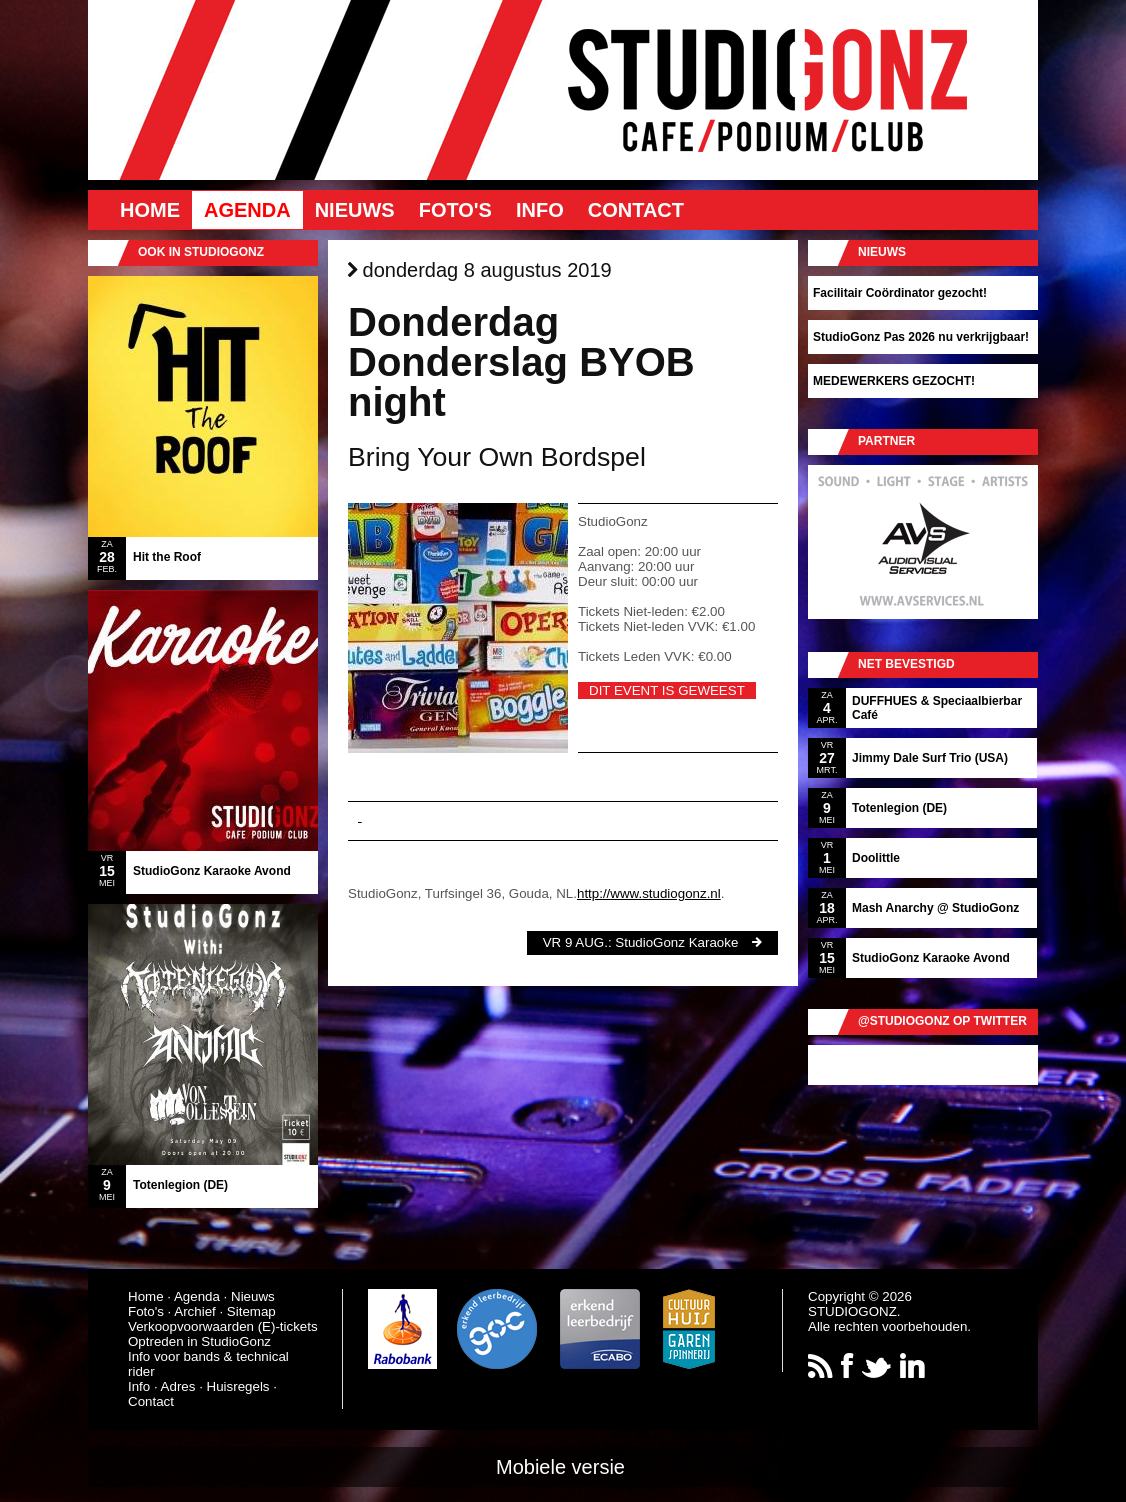 This screenshot has height=1502, width=1126. Describe the element at coordinates (900, 293) in the screenshot. I see `Facilitair Coördinator gezocht!` at that location.